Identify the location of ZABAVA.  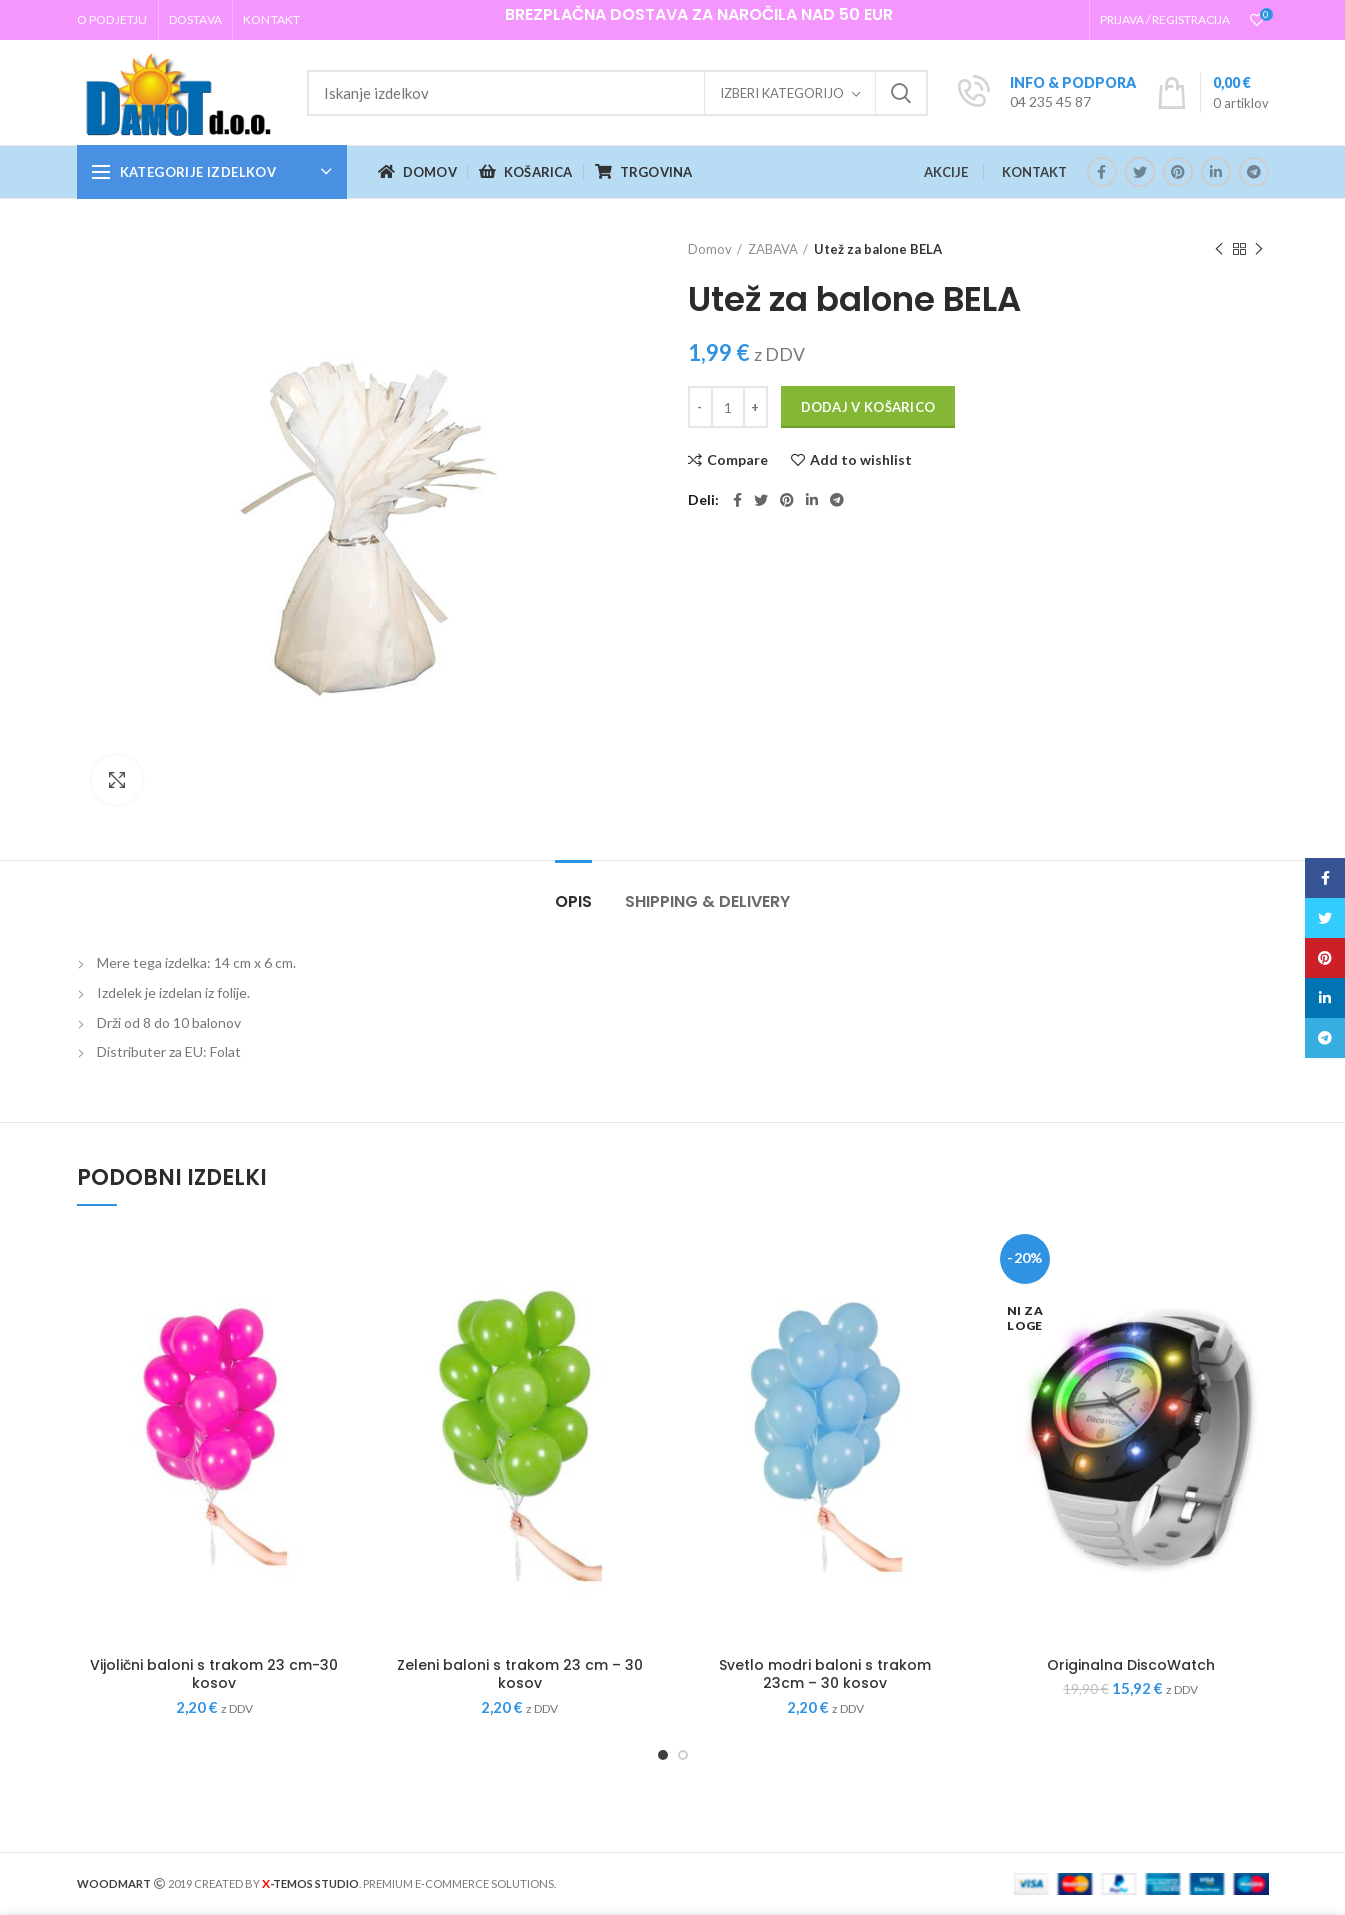
(773, 249).